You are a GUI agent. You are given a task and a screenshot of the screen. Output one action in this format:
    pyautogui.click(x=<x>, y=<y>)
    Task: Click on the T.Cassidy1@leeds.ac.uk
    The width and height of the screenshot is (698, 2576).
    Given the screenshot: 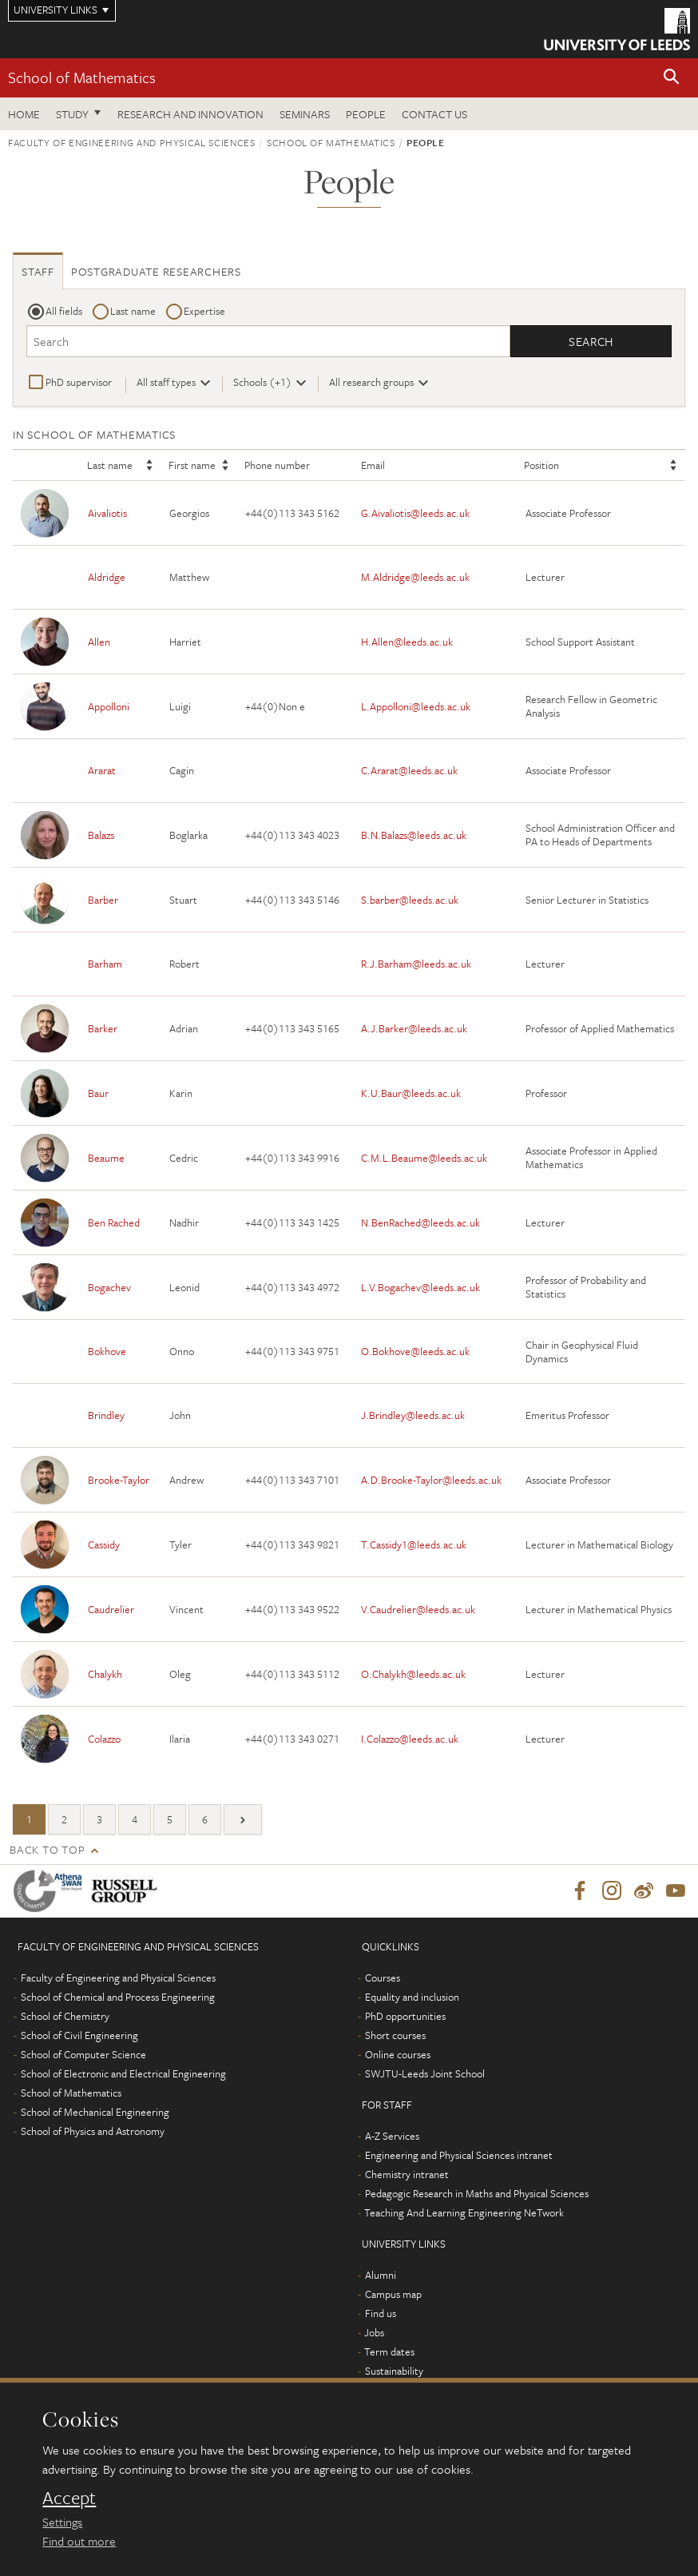 What is the action you would take?
    pyautogui.click(x=413, y=1544)
    